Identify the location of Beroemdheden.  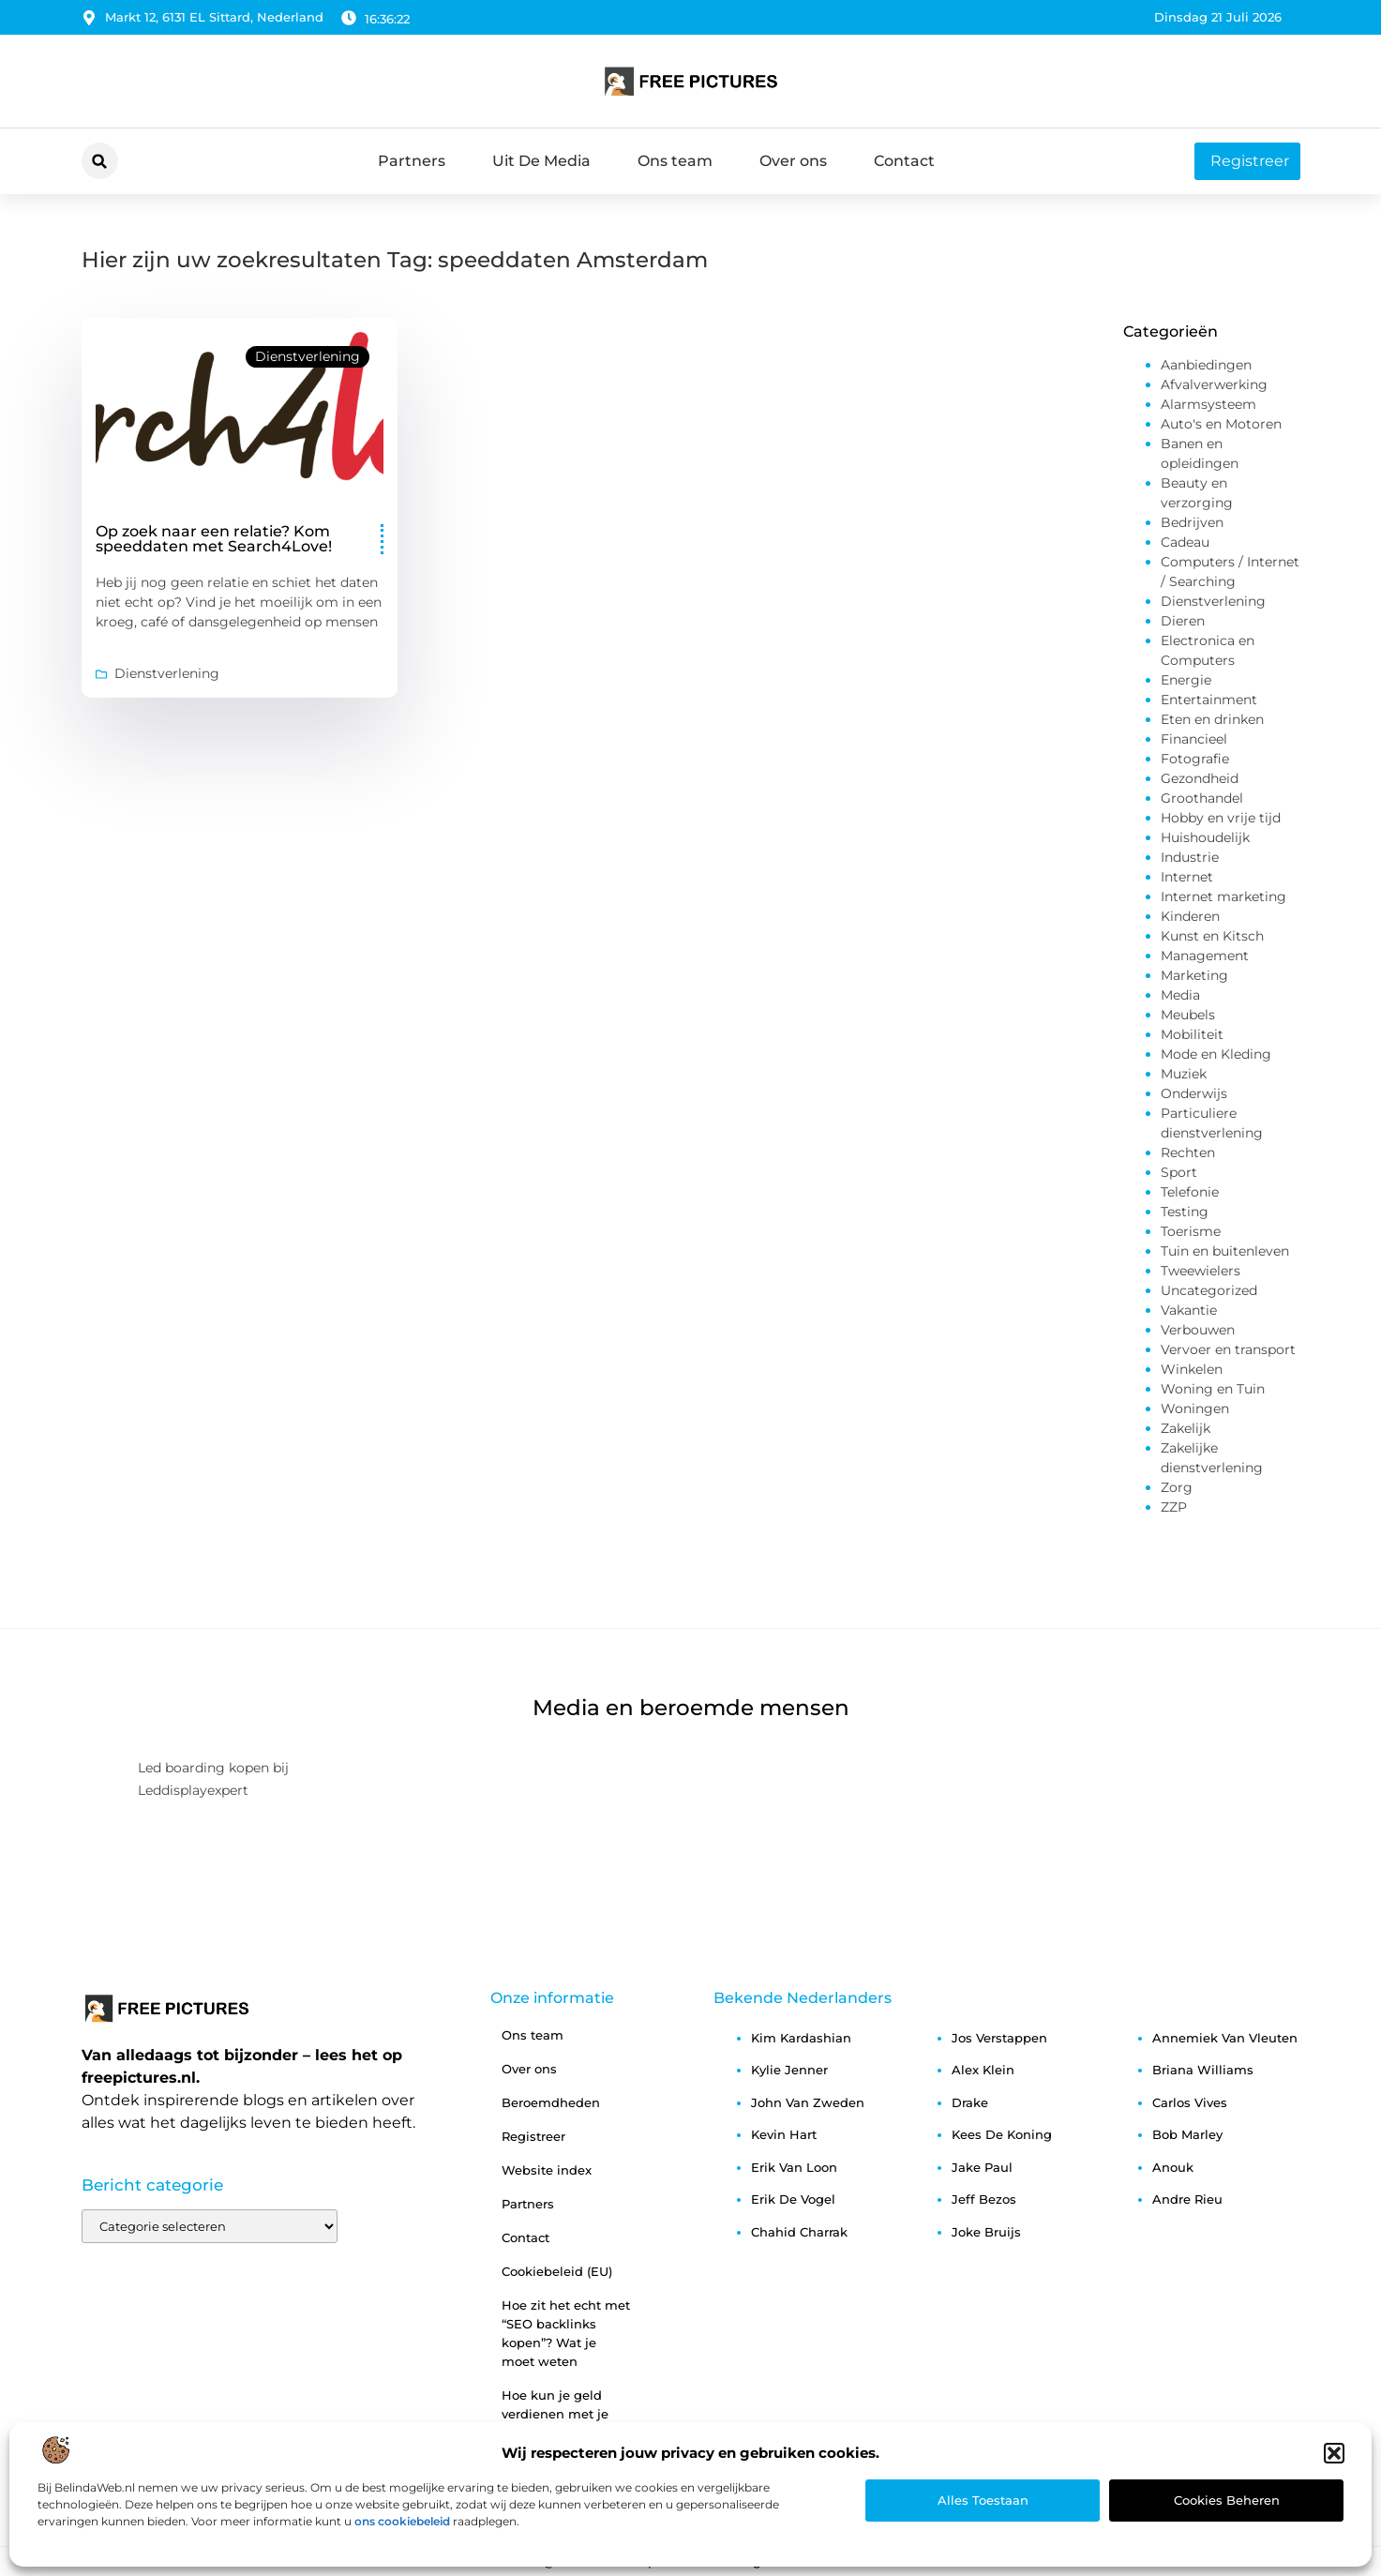
(551, 2102).